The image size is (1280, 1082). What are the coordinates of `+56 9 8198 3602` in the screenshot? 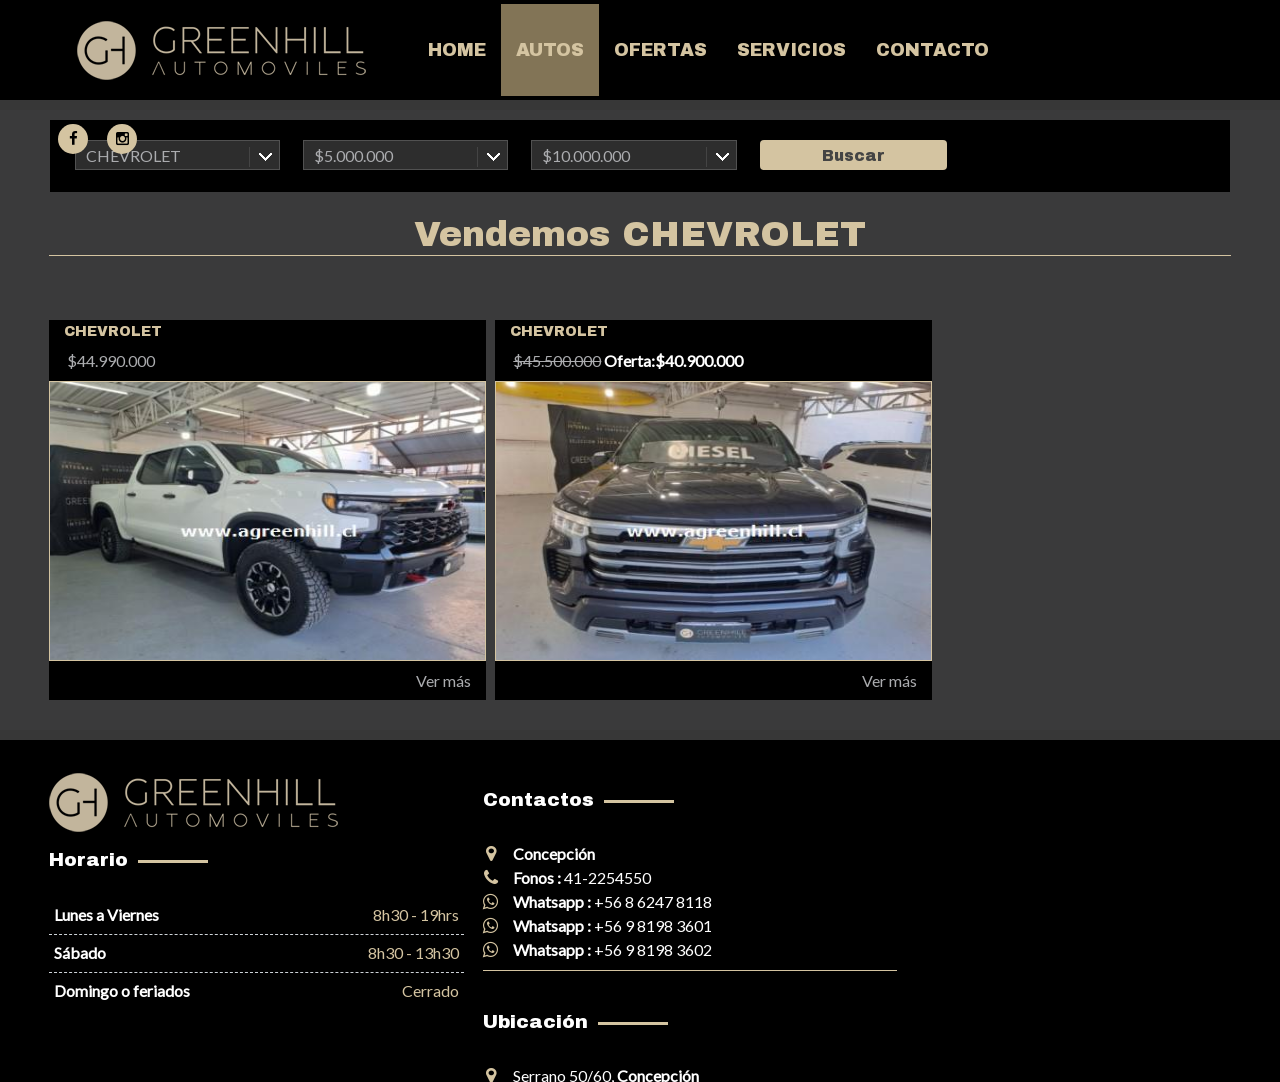 It's located at (595, 949).